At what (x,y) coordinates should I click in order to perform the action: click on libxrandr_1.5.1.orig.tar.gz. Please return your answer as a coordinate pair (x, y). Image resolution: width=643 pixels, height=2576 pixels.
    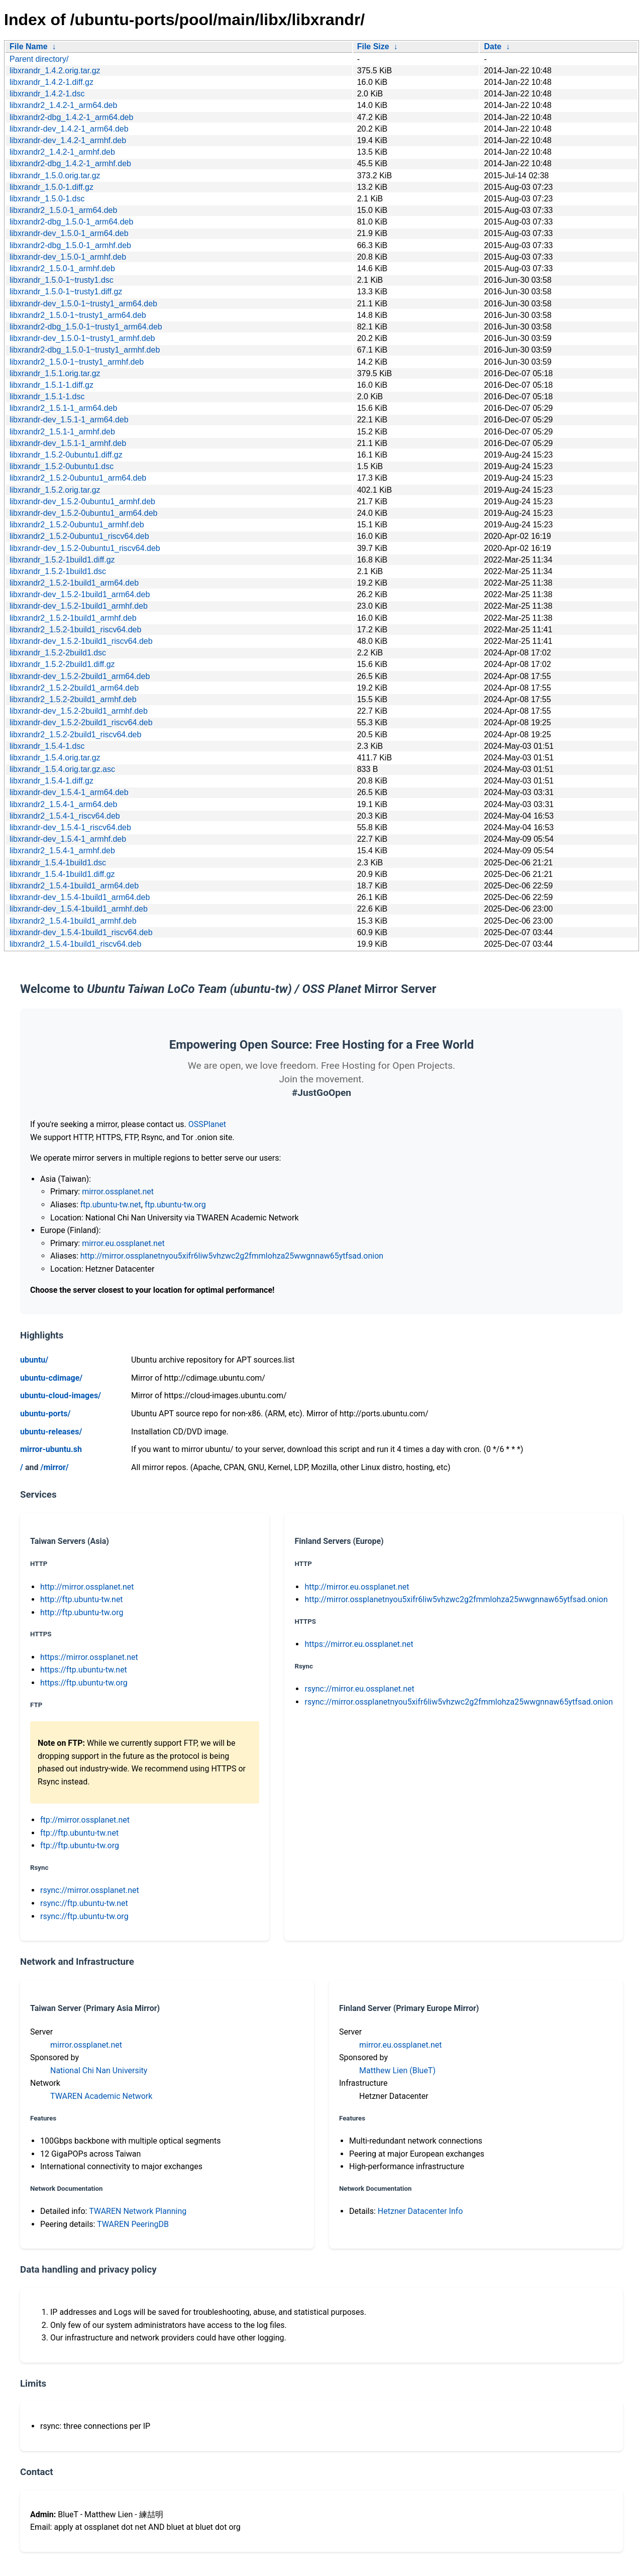
    Looking at the image, I should click on (55, 373).